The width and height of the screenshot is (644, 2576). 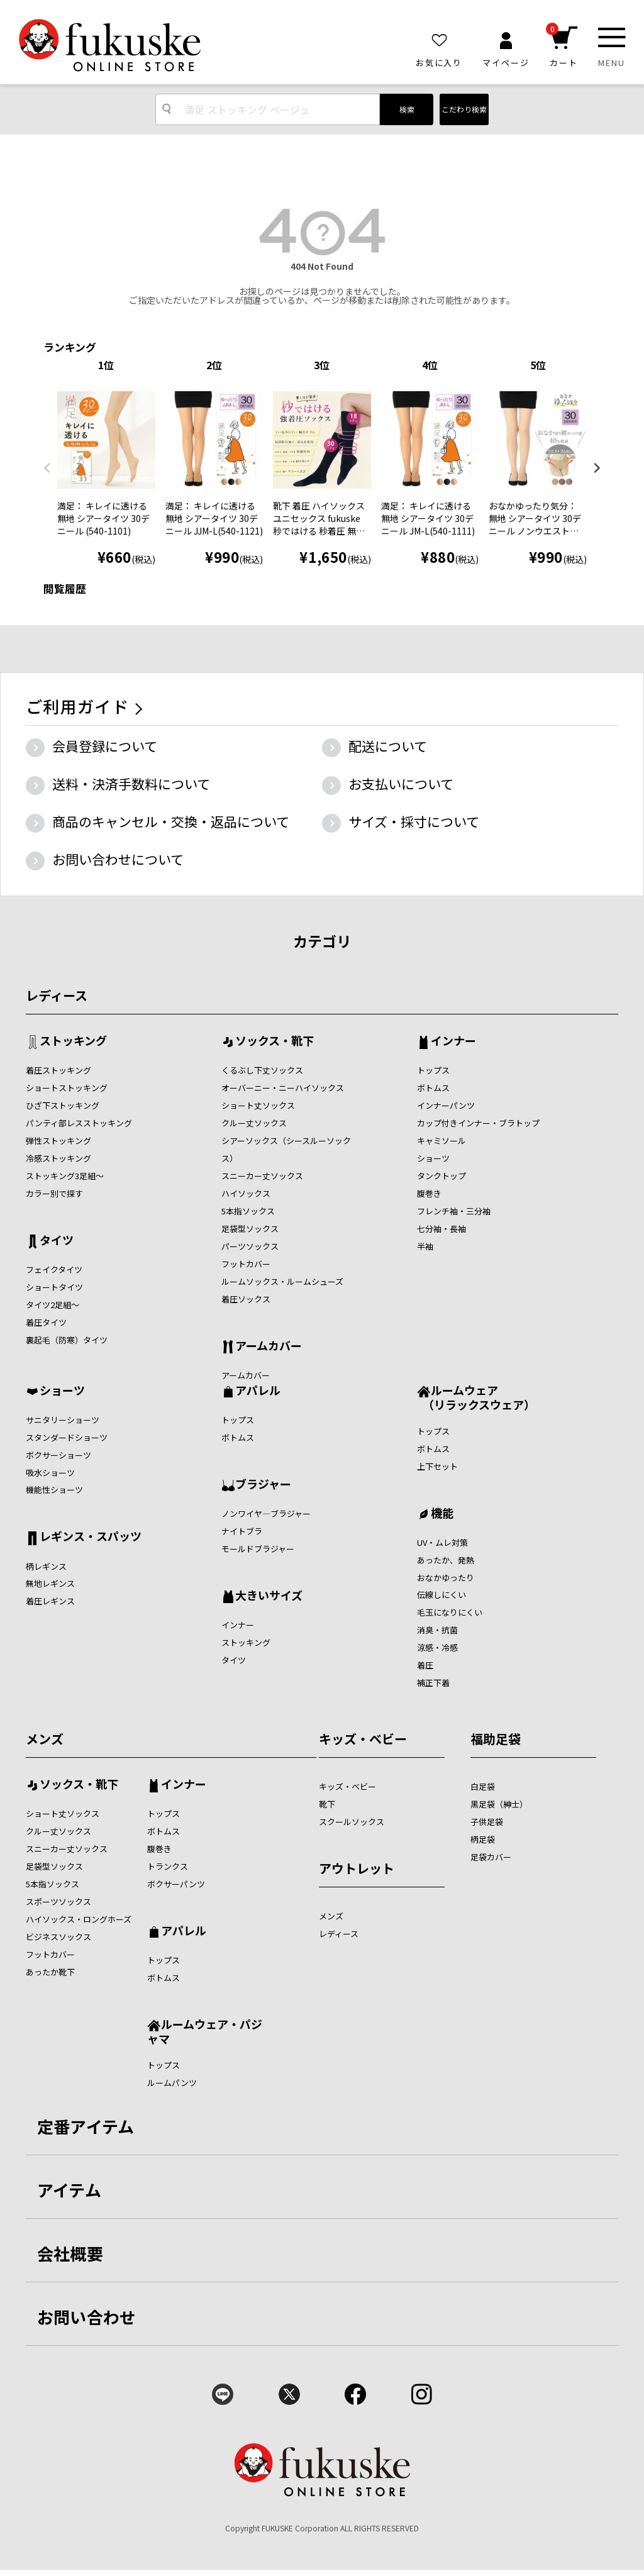 I want to click on パーツソックス, so click(x=250, y=1246).